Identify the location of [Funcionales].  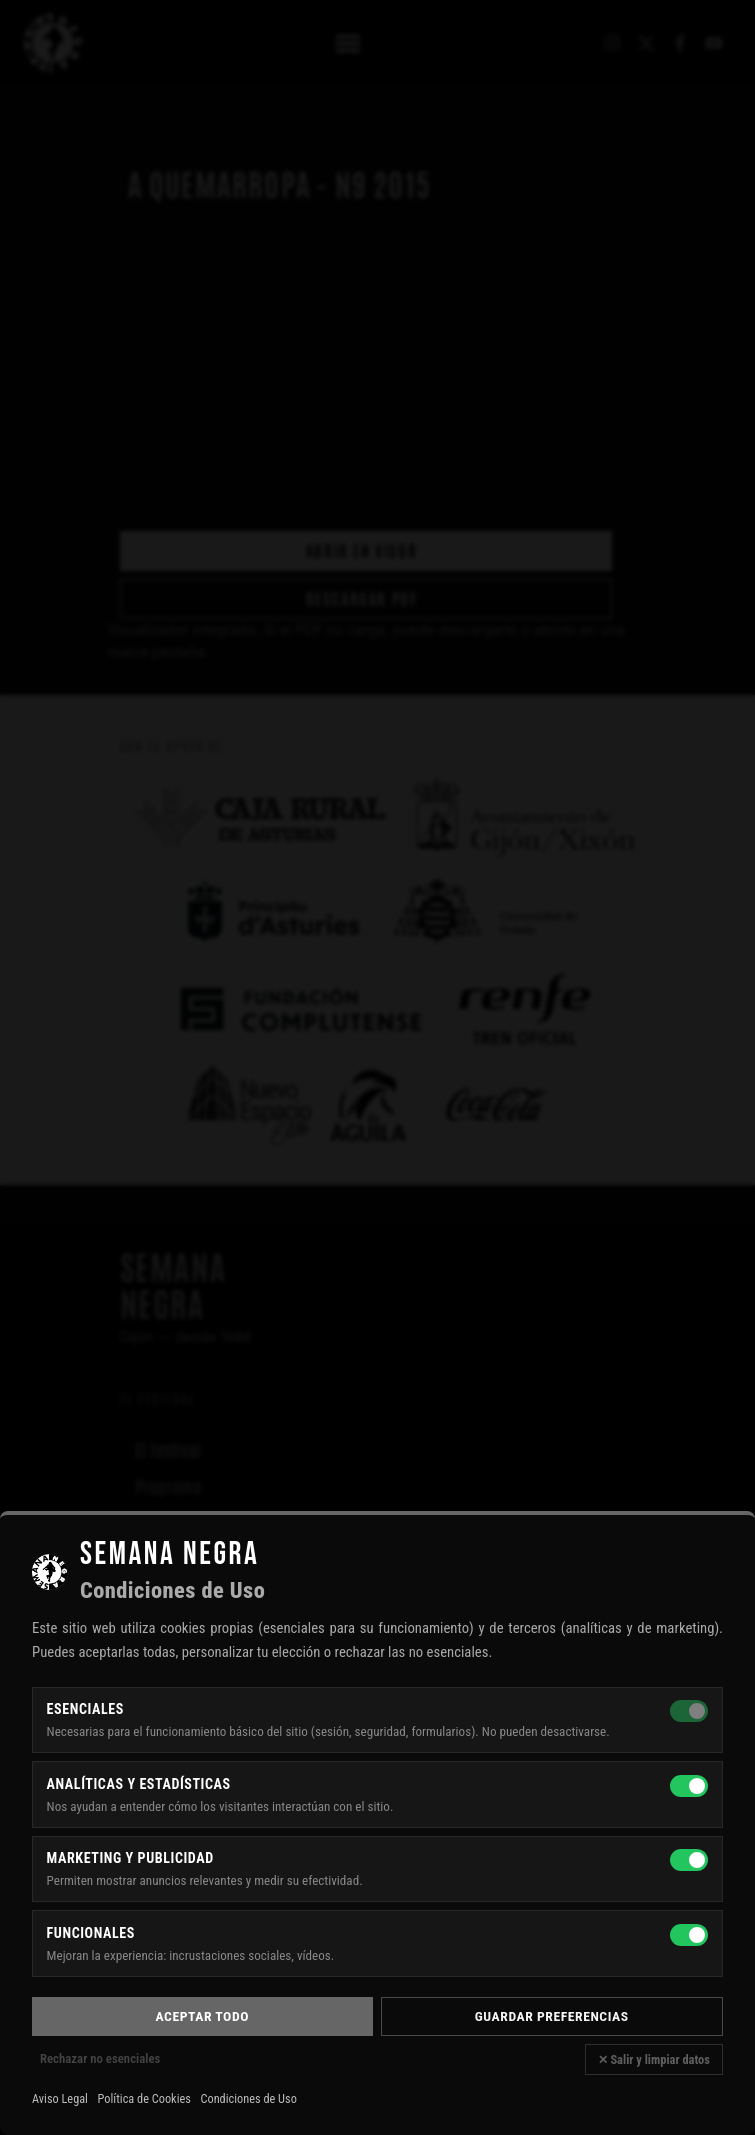
(689, 1935).